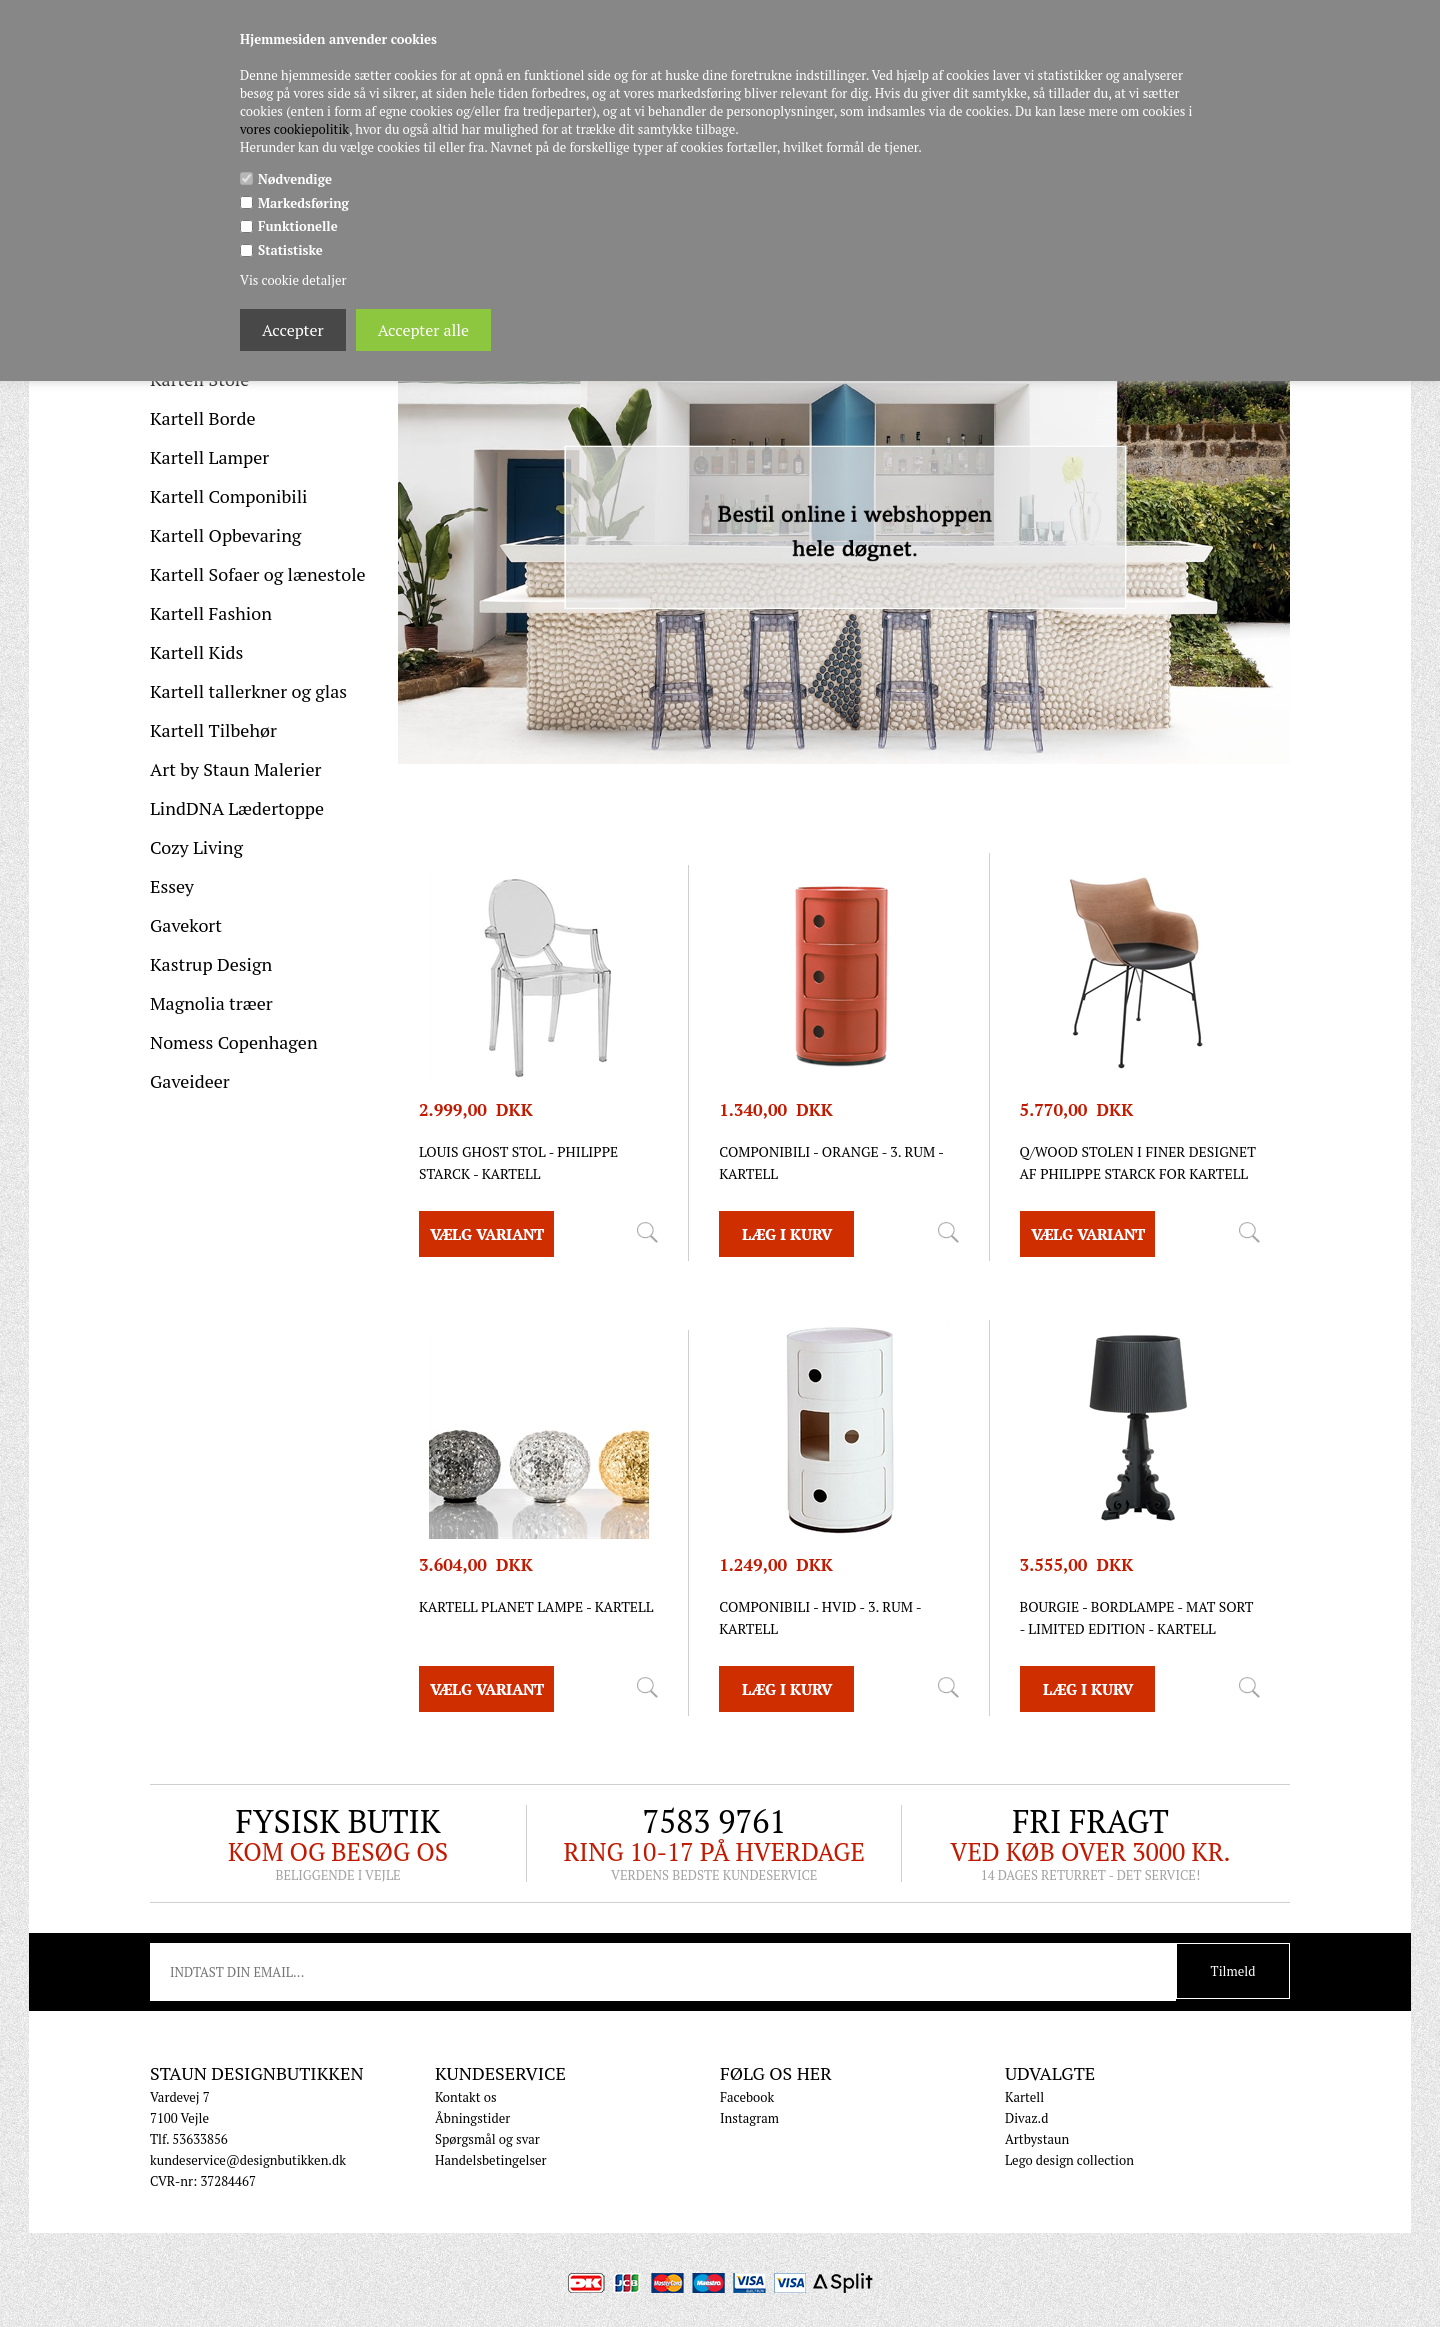 The image size is (1440, 2327). I want to click on Spørgsmål og svar, so click(487, 2139).